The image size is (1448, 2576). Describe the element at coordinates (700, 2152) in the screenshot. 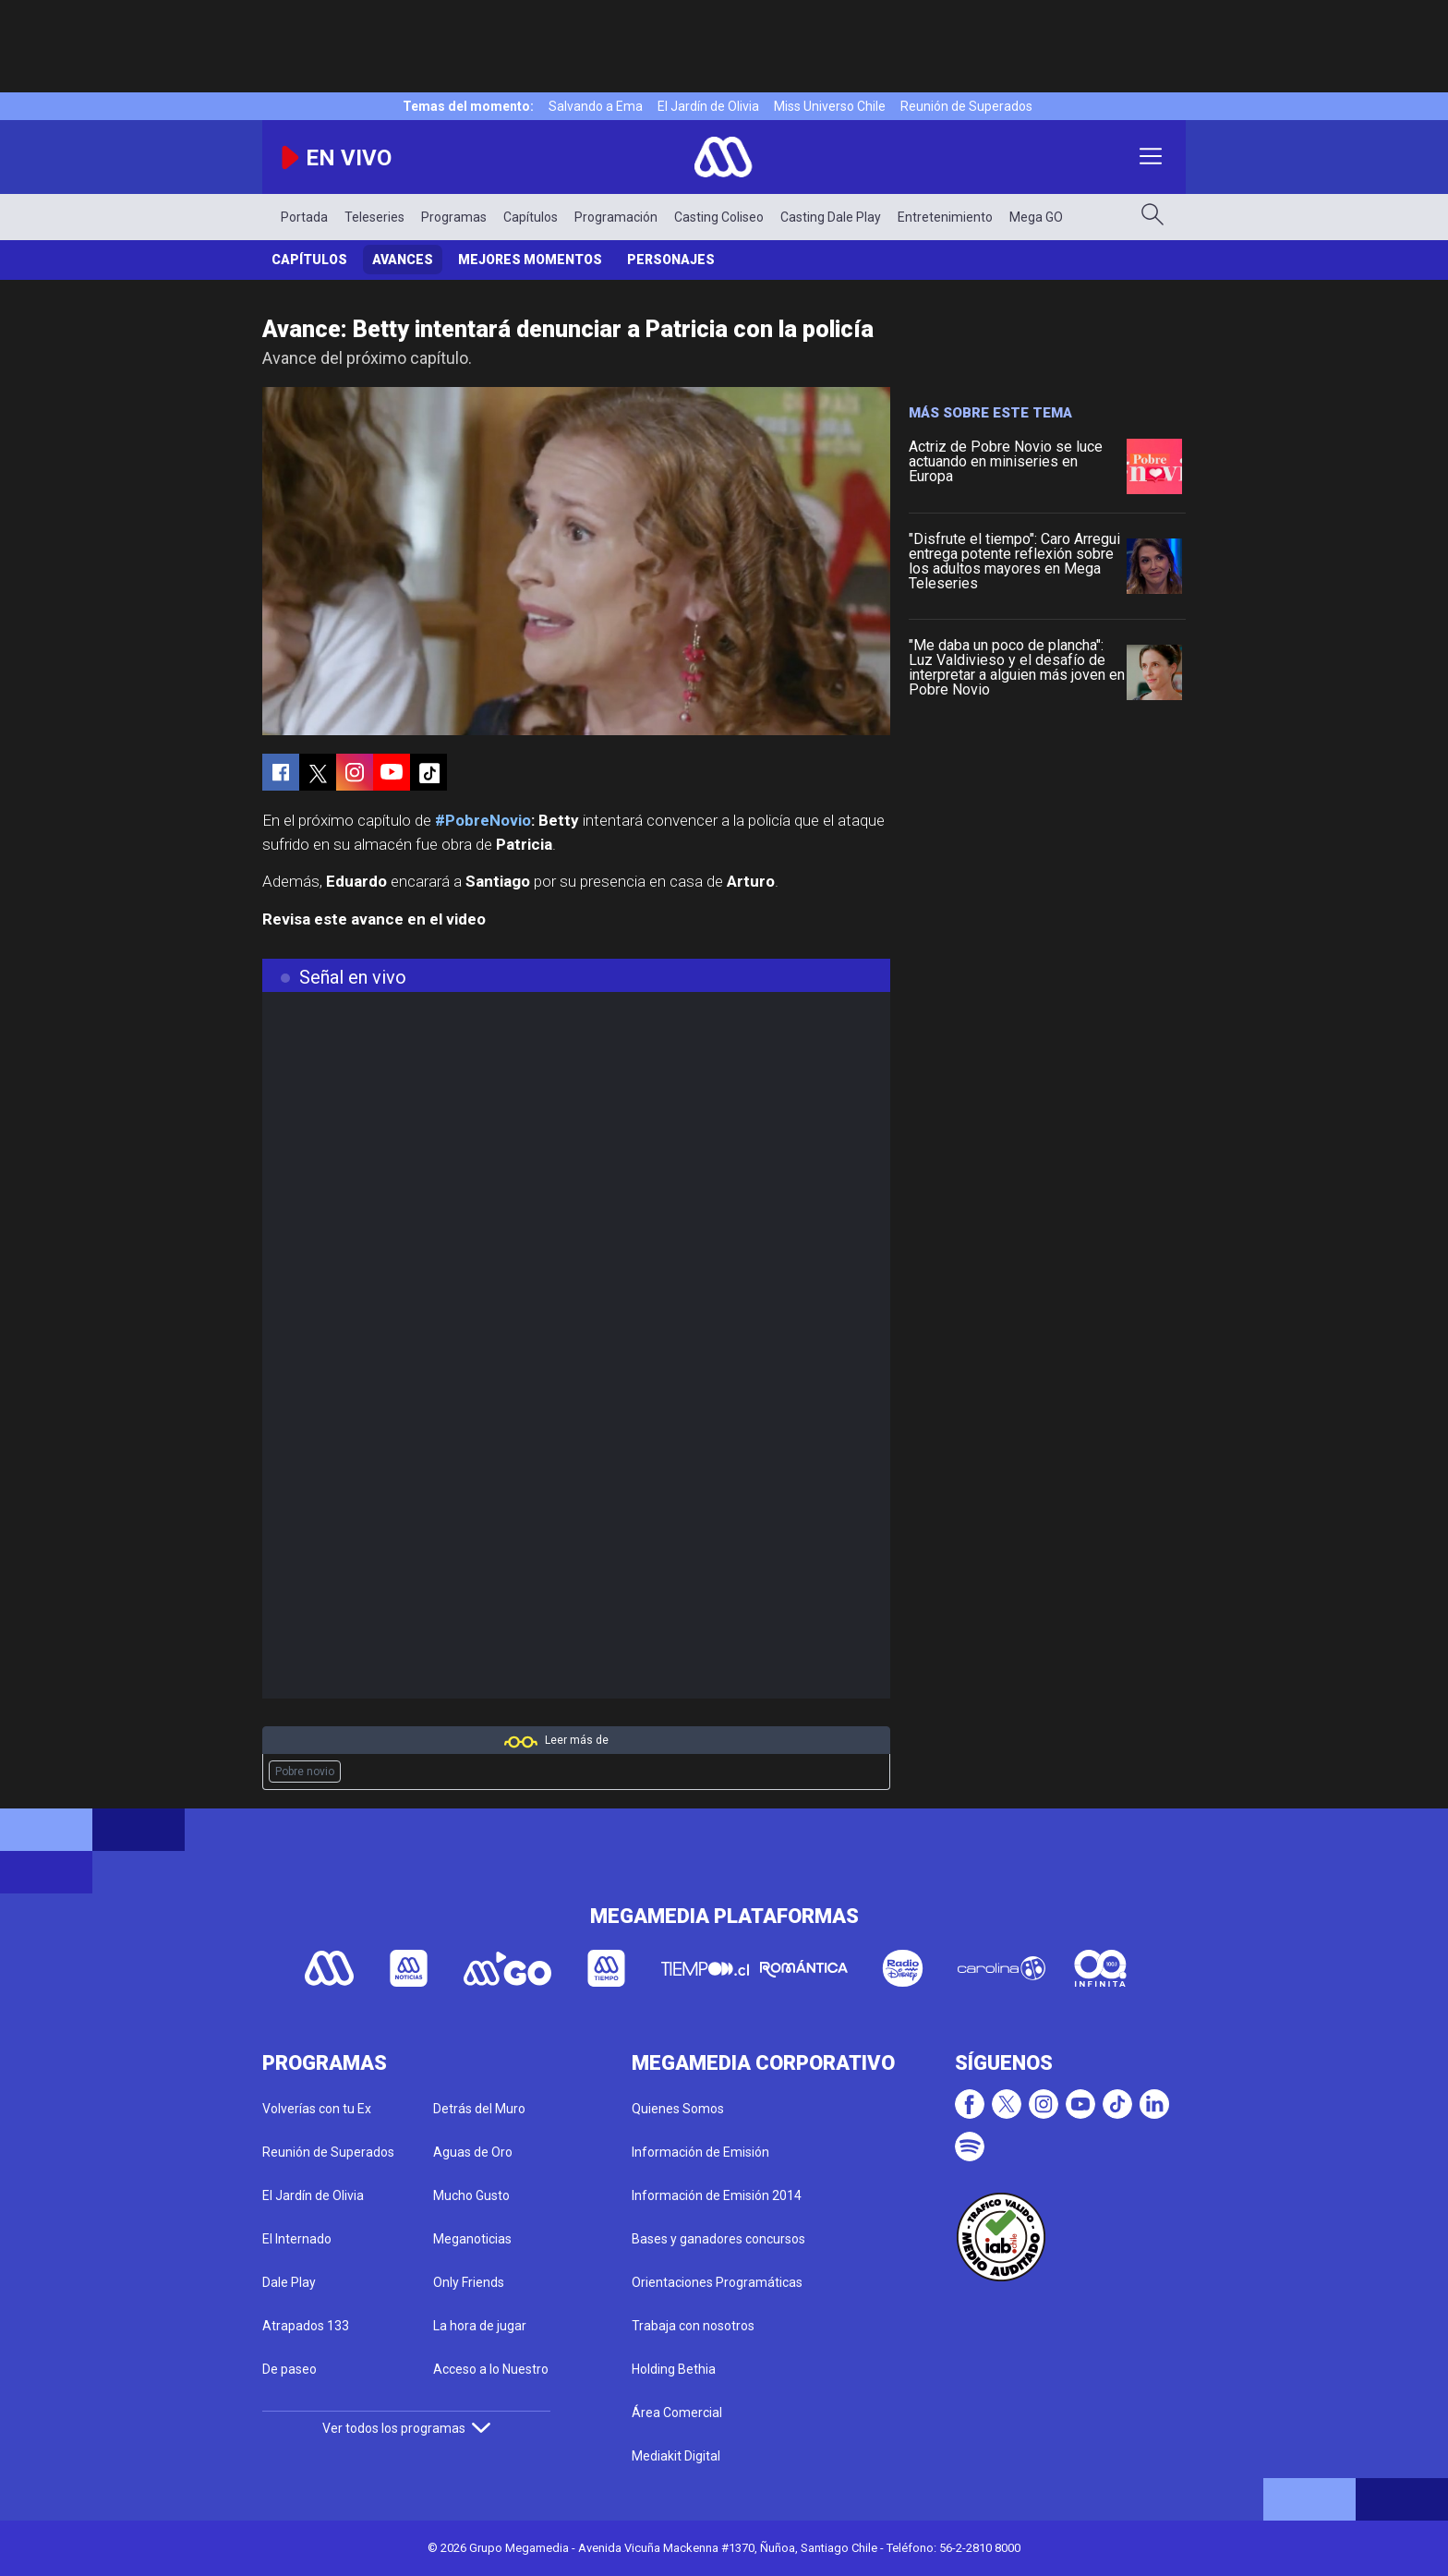

I see `Información de Emisión` at that location.